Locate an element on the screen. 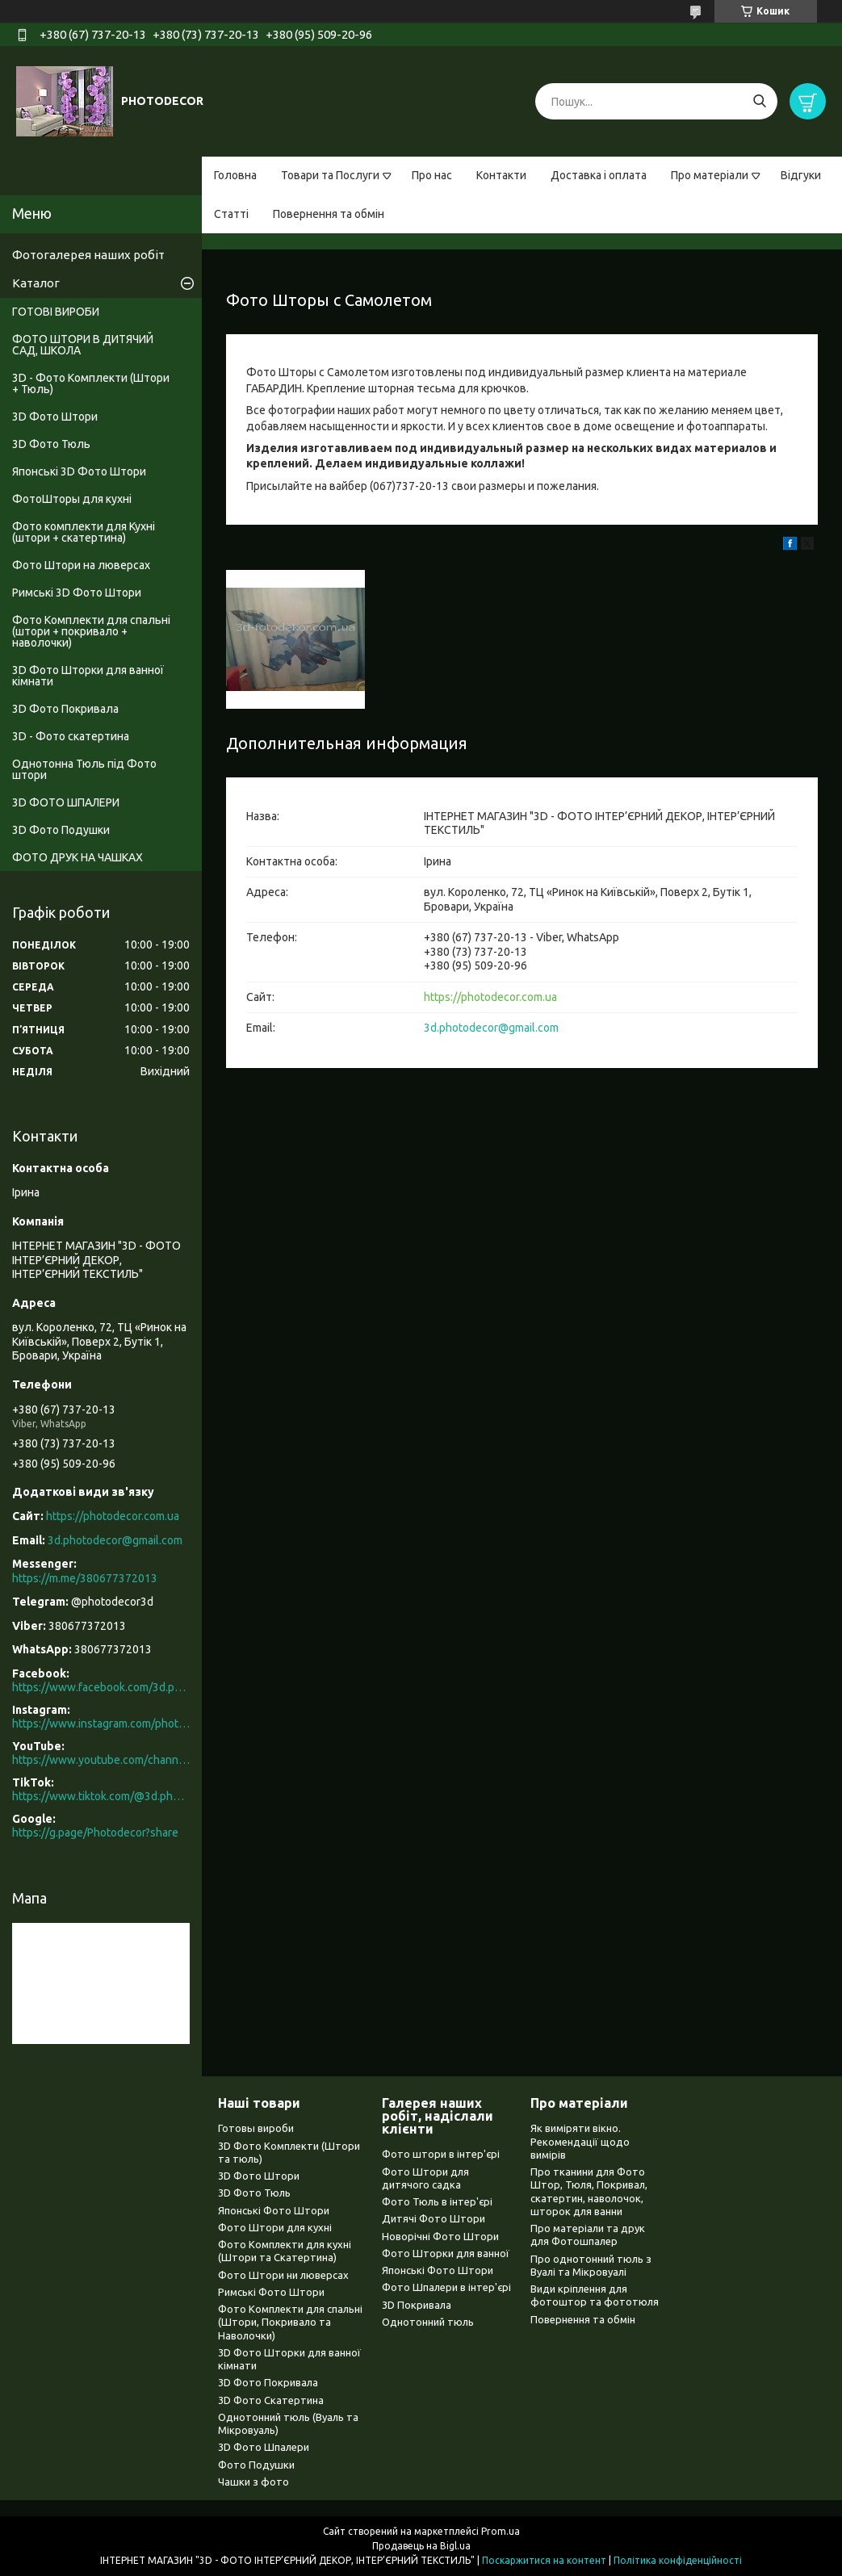 This screenshot has height=2576, width=842. Головна is located at coordinates (235, 175).